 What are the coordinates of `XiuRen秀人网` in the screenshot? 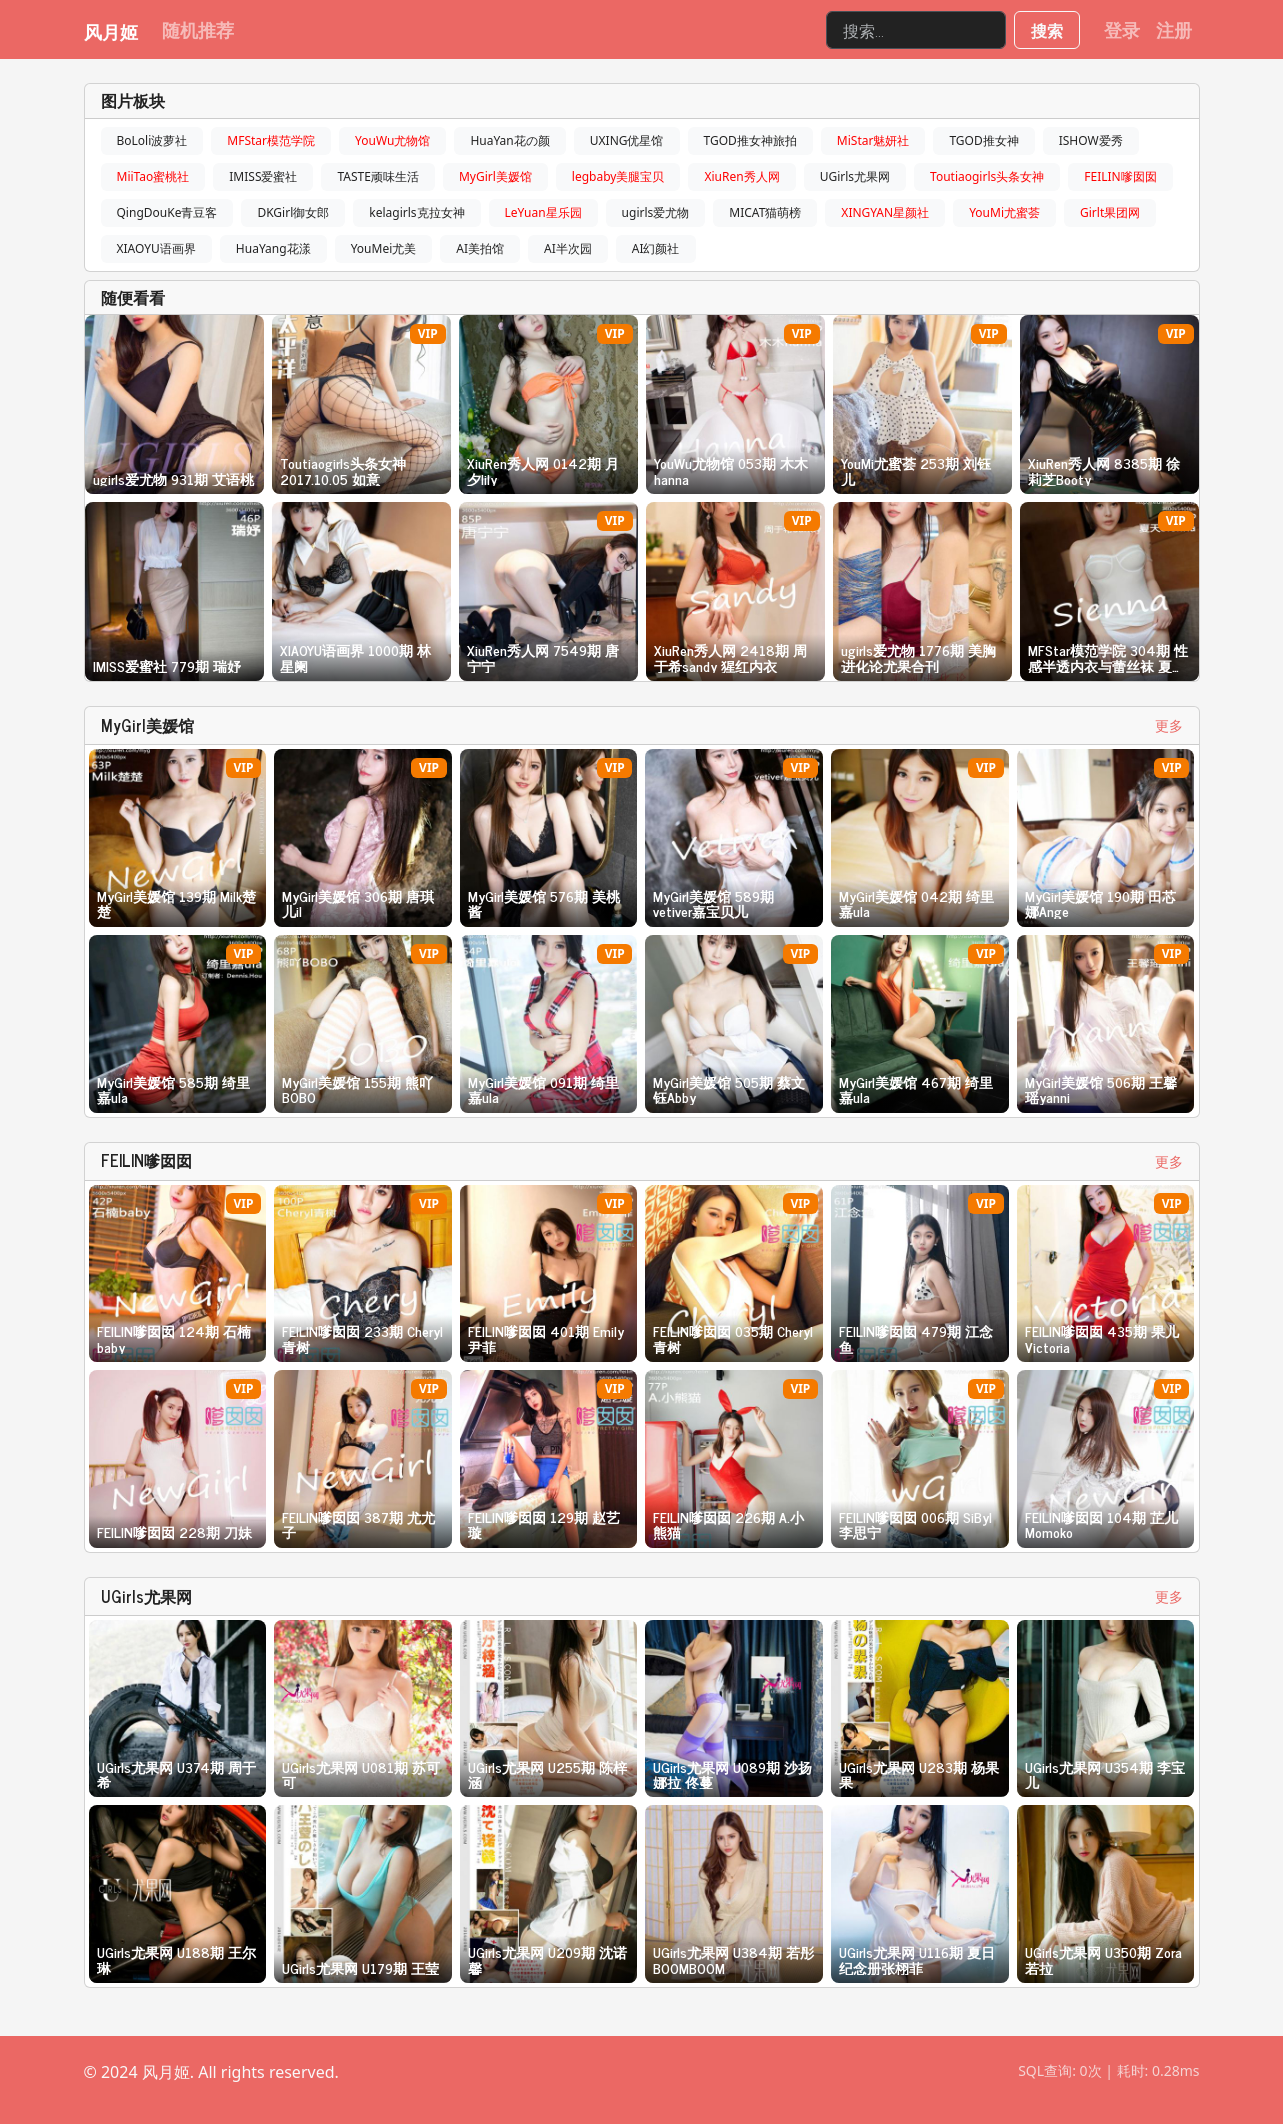 It's located at (741, 176).